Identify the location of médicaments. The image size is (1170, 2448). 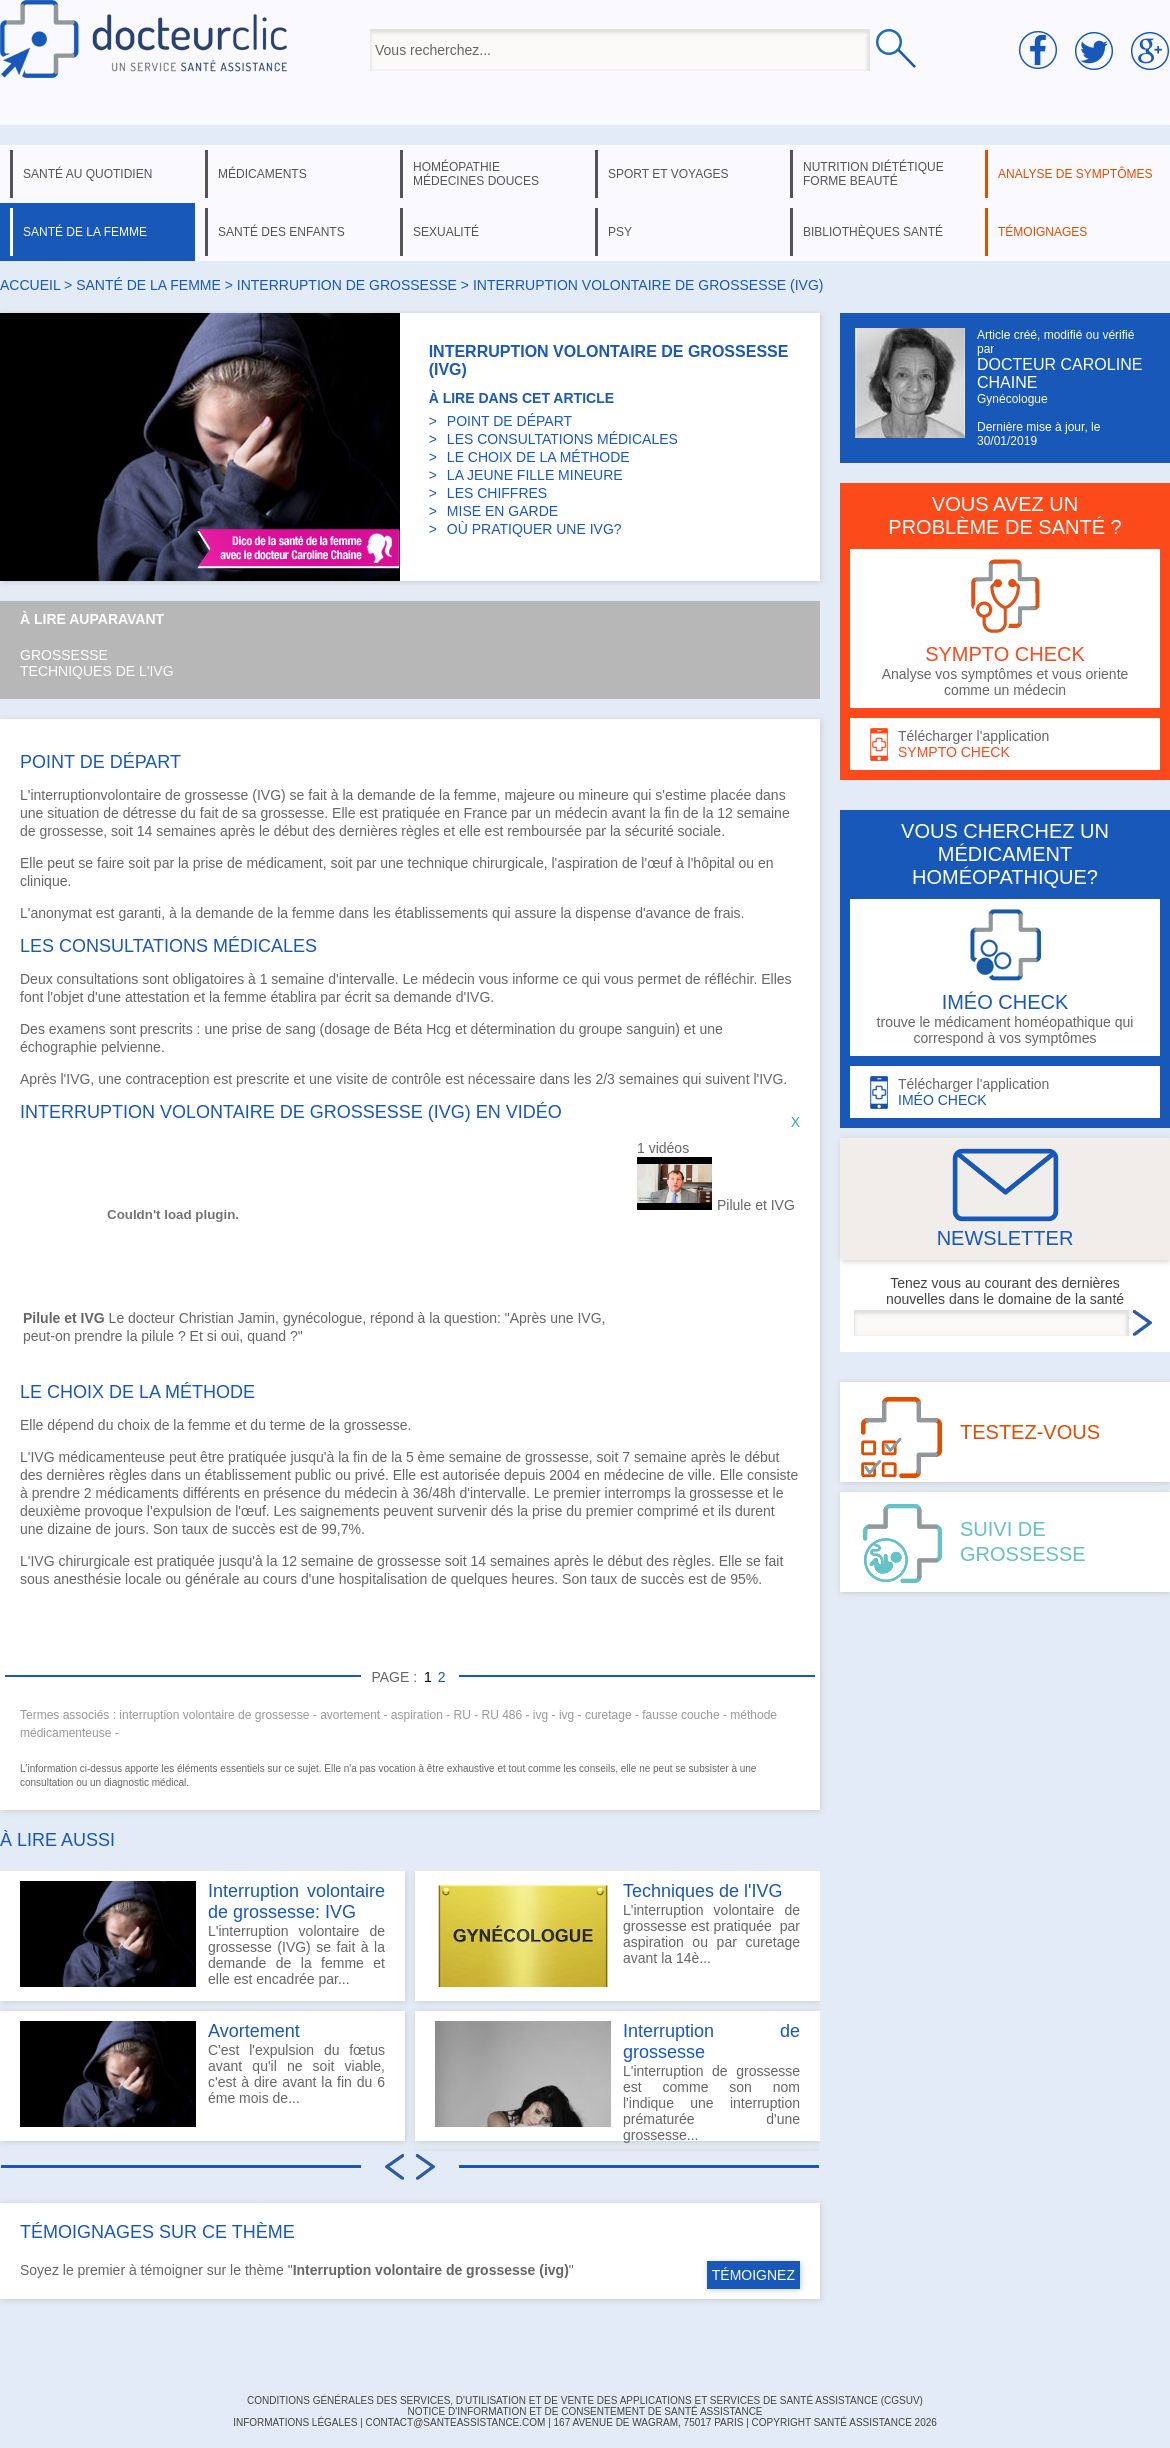
(262, 174).